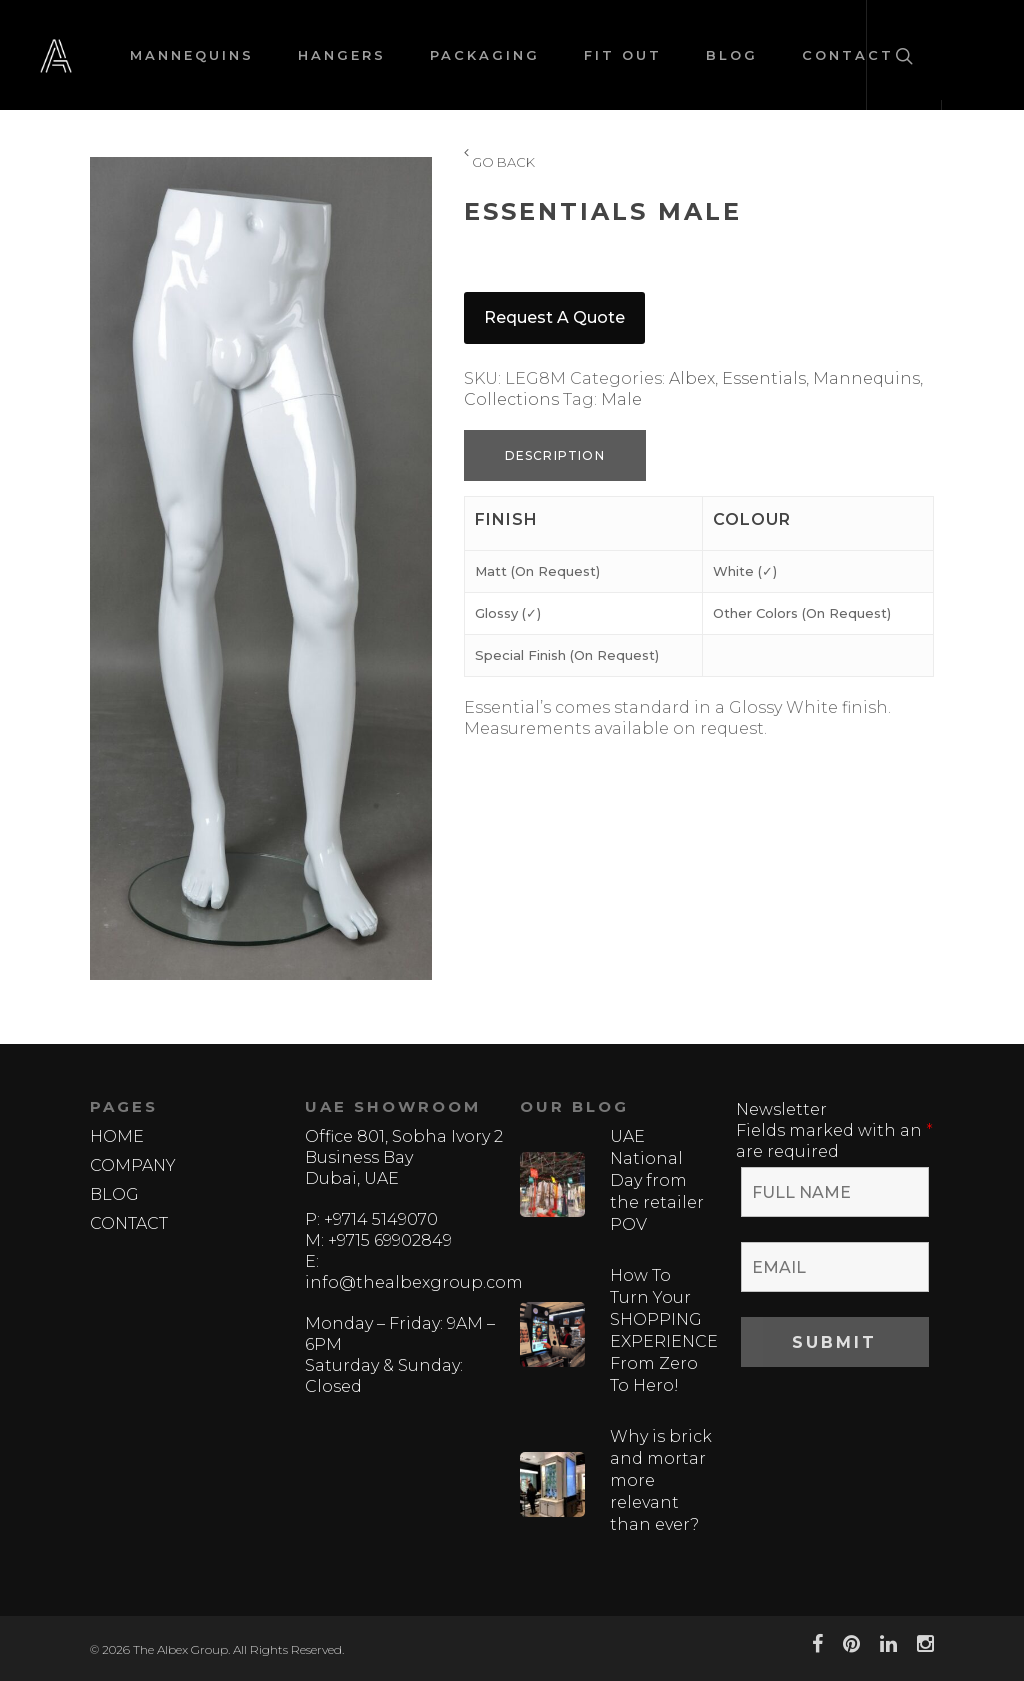 The image size is (1024, 1681). Describe the element at coordinates (511, 399) in the screenshot. I see `Collections` at that location.